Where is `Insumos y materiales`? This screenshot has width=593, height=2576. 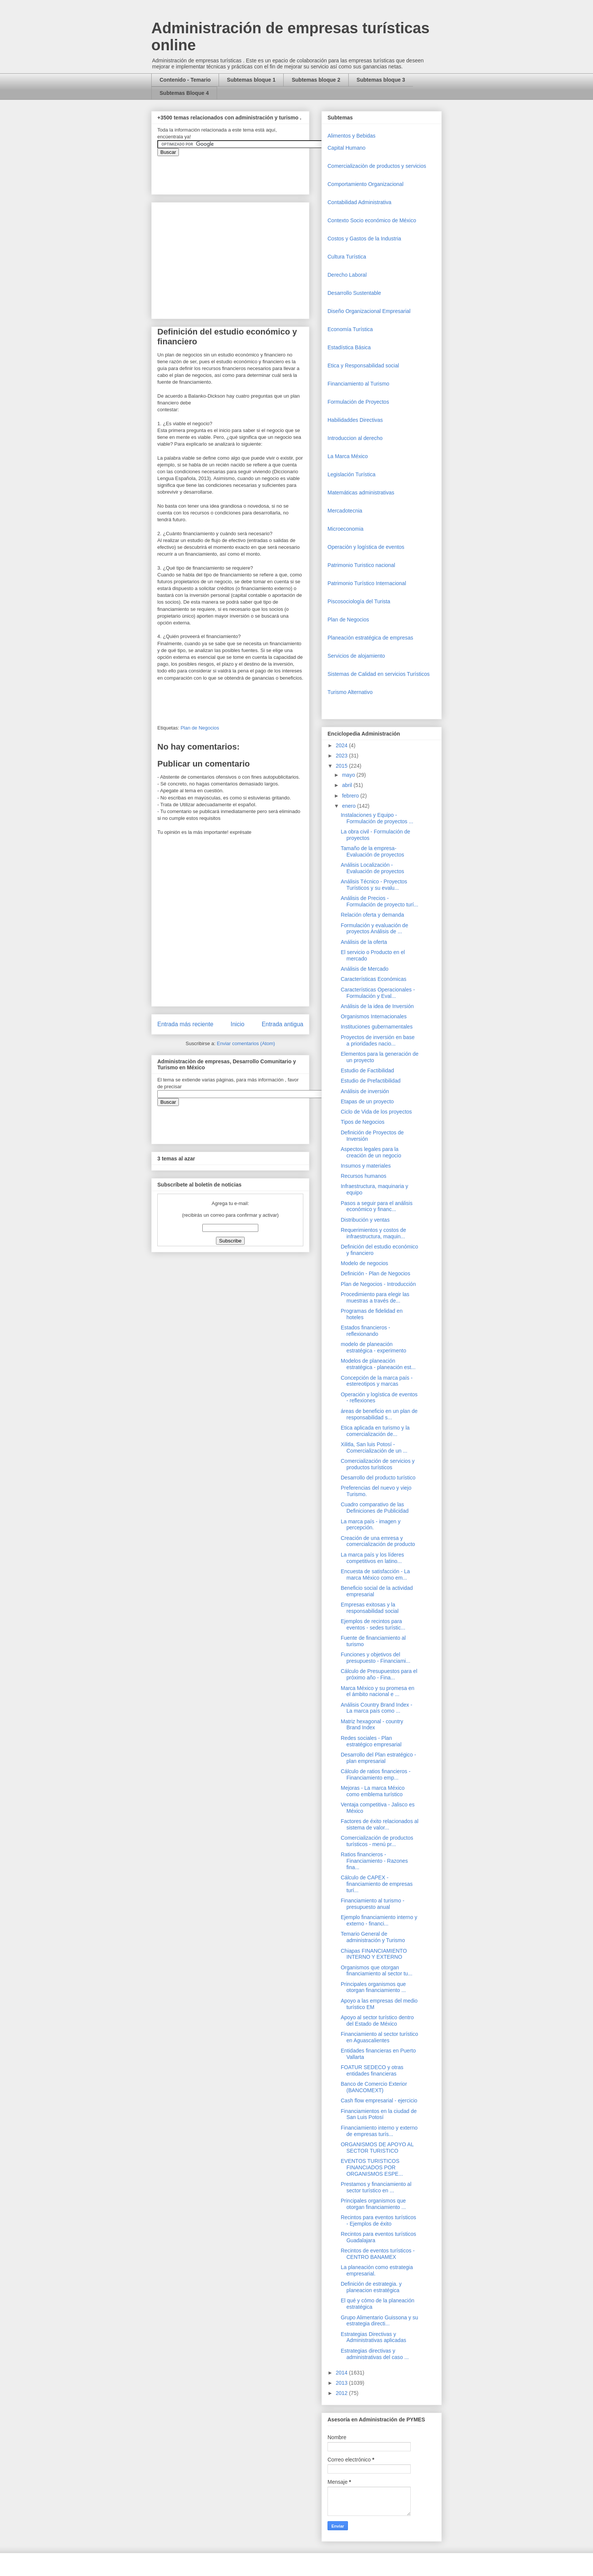 Insumos y materiales is located at coordinates (366, 1166).